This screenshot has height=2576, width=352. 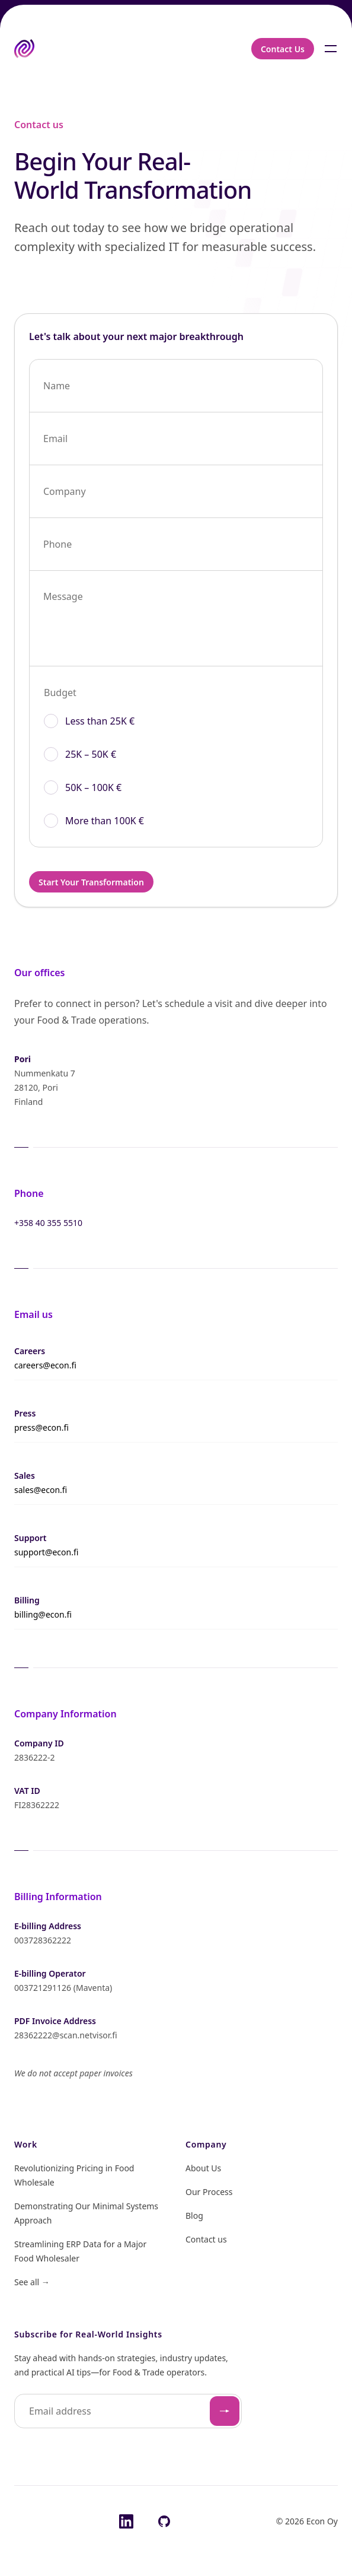 What do you see at coordinates (46, 1552) in the screenshot?
I see `support@econ.fi` at bounding box center [46, 1552].